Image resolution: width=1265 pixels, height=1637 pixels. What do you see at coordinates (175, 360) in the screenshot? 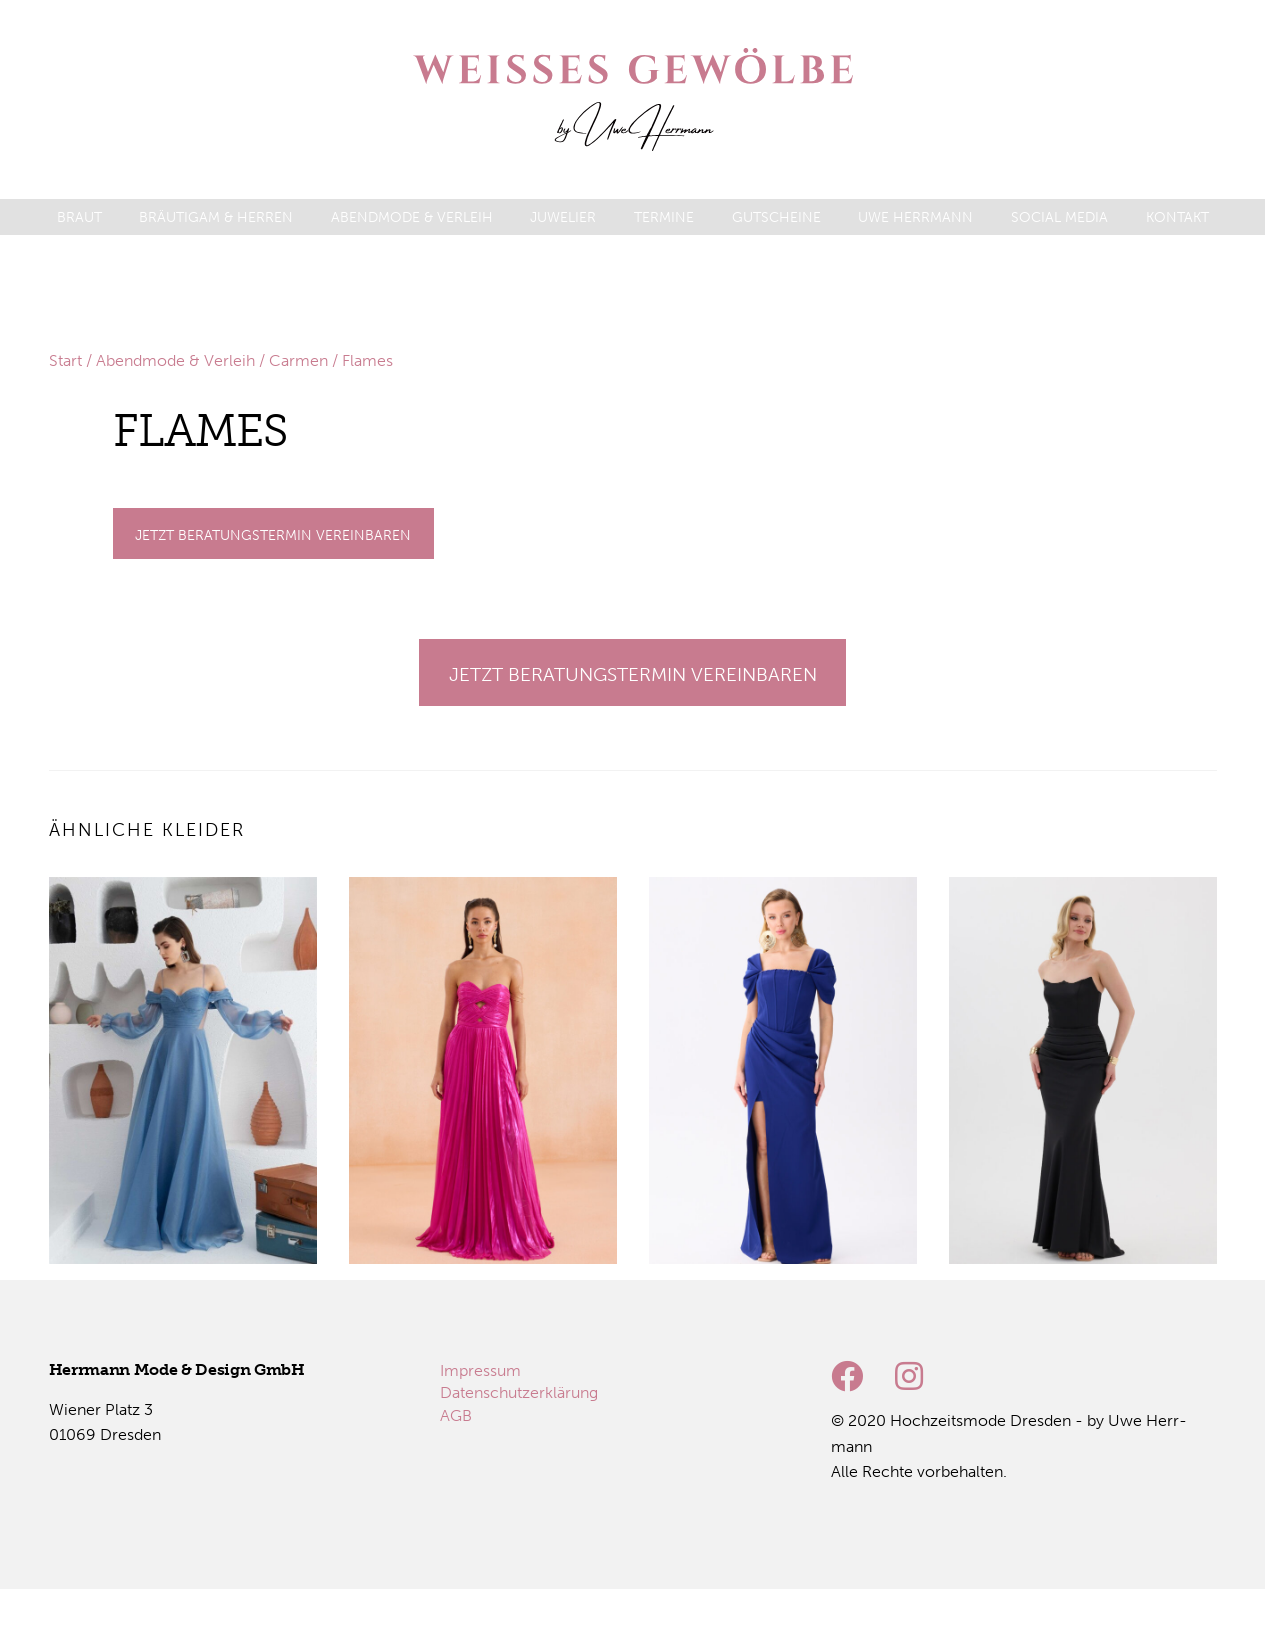
I see `Abendmode & Verleih` at bounding box center [175, 360].